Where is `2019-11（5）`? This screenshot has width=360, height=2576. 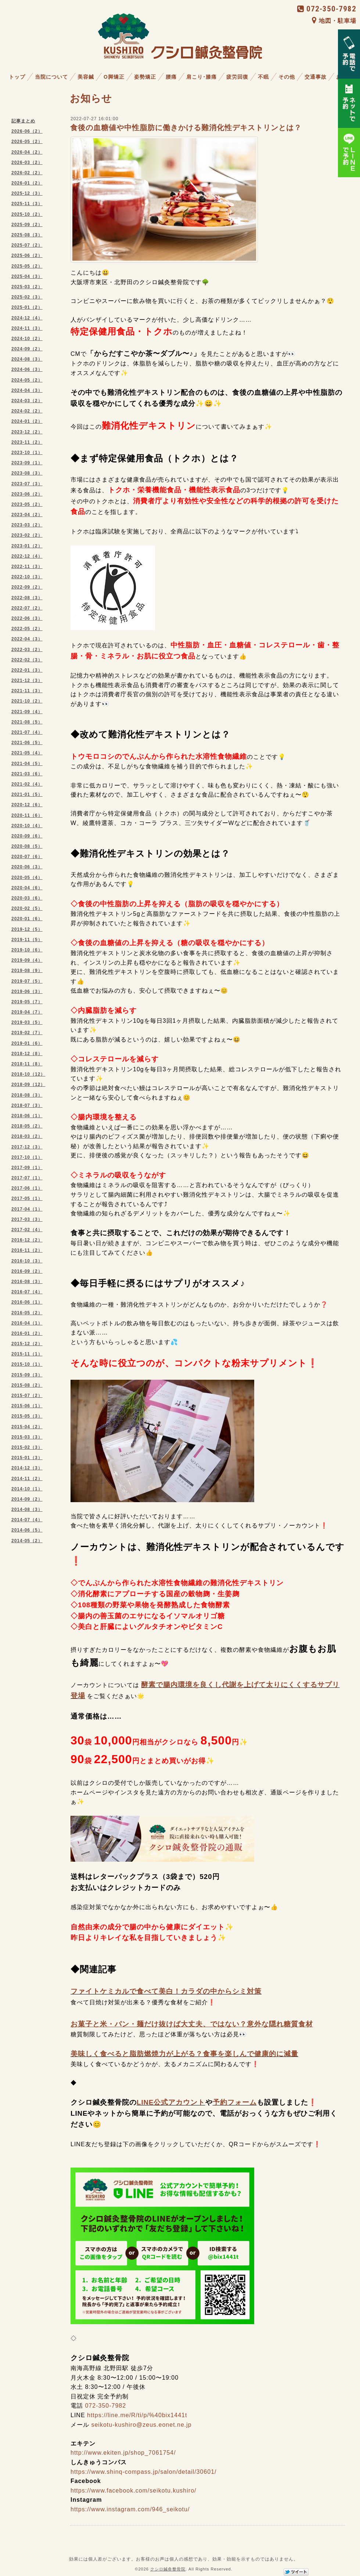 2019-11（5） is located at coordinates (27, 939).